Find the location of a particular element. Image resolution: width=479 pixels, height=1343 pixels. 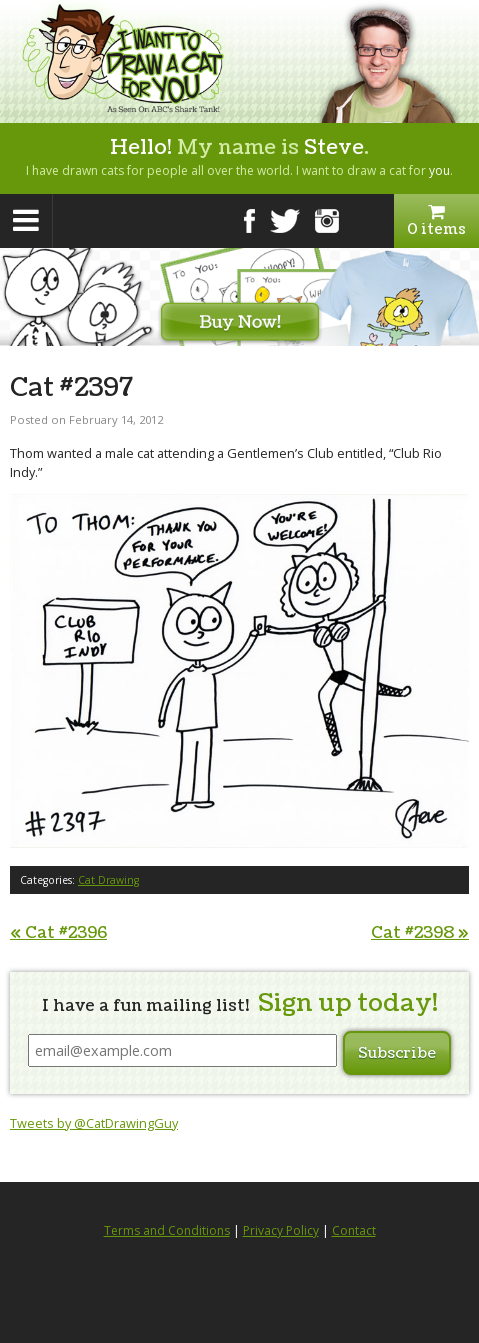

Contact is located at coordinates (354, 1230).